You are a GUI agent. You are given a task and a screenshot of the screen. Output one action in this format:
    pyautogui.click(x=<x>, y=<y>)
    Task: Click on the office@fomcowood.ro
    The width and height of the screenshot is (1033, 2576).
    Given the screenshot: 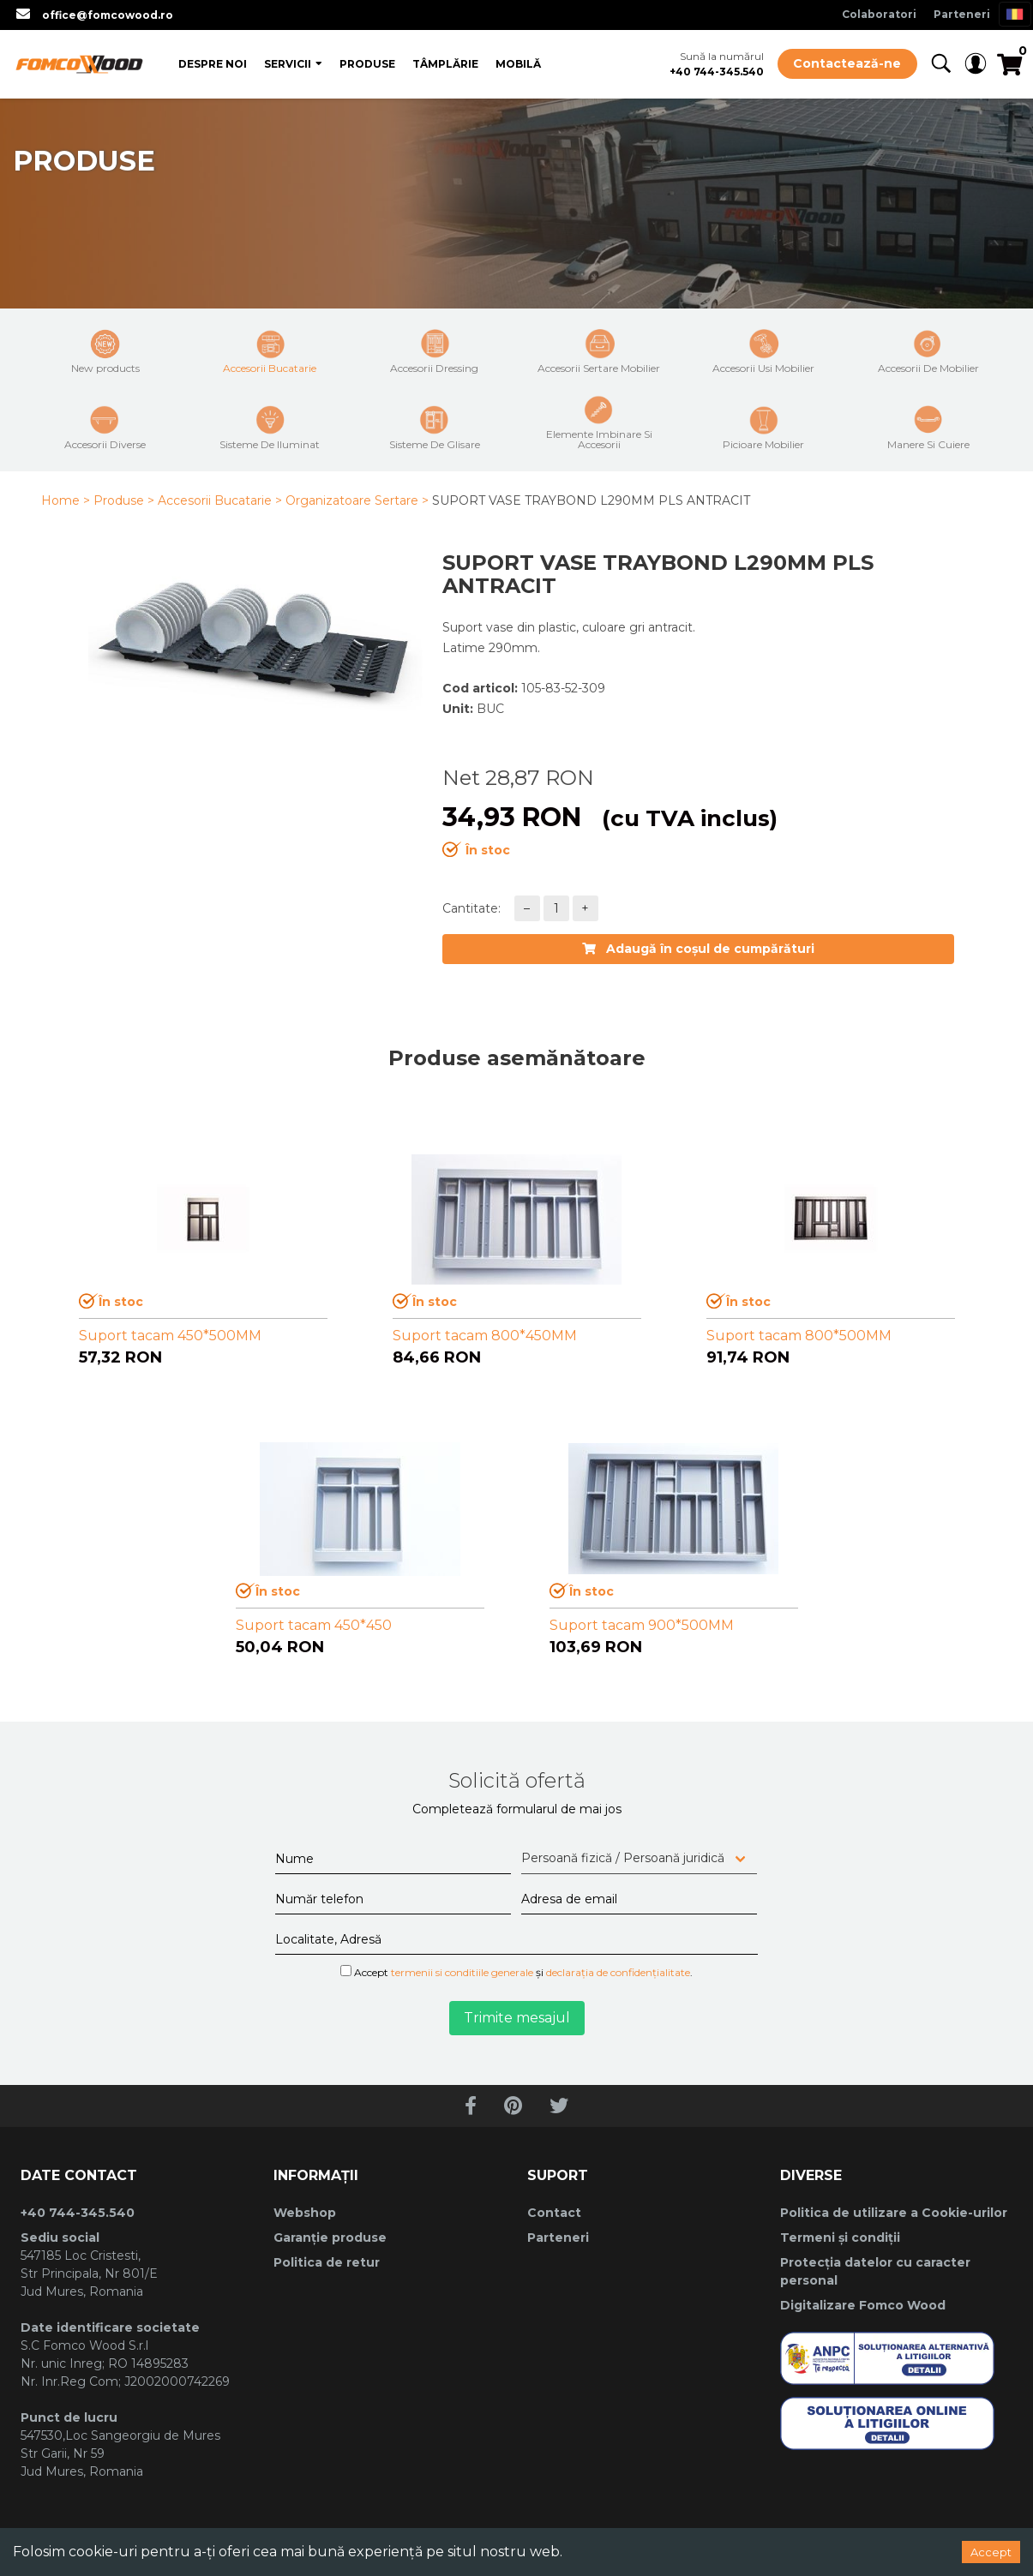 What is the action you would take?
    pyautogui.click(x=107, y=15)
    